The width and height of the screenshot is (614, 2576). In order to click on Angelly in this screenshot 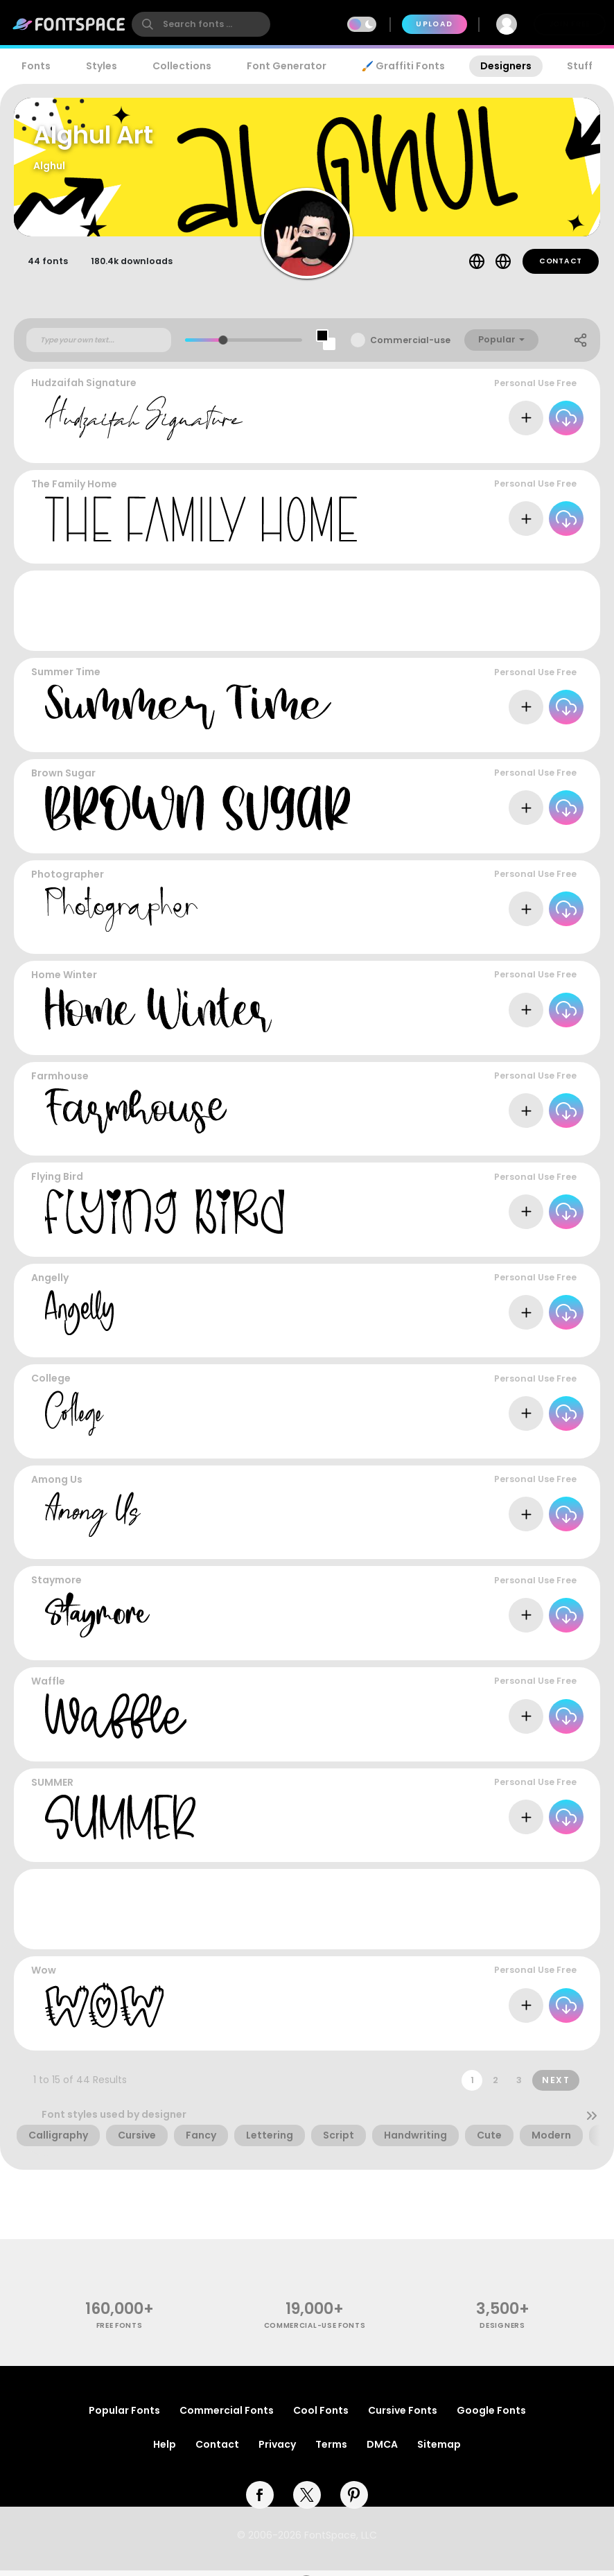, I will do `click(50, 1284)`.